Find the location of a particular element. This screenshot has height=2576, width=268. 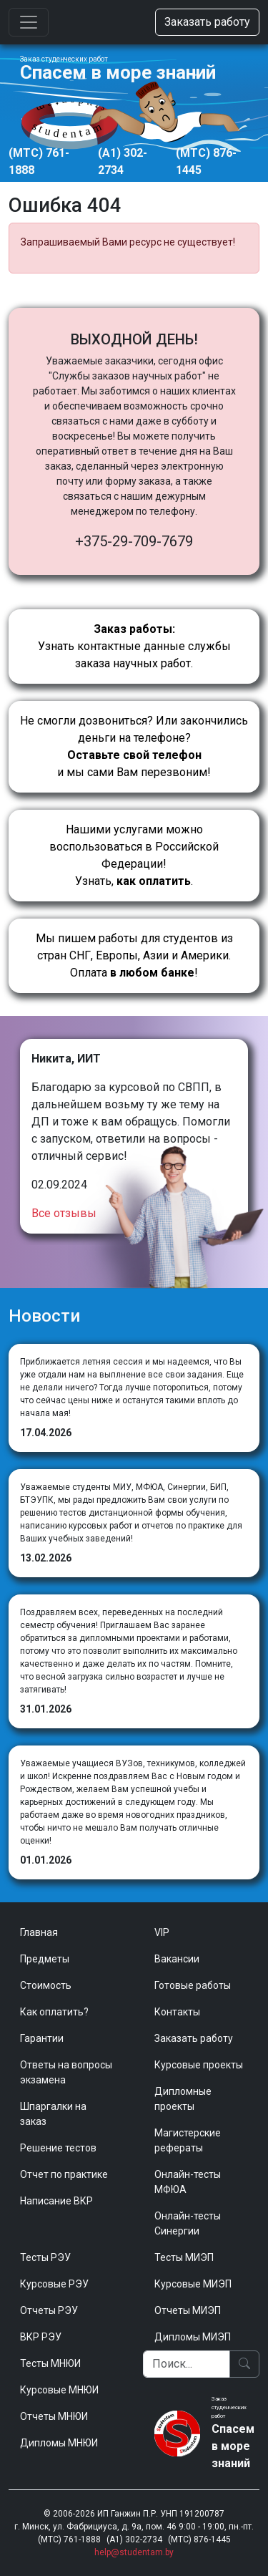

Контакты is located at coordinates (177, 2012).